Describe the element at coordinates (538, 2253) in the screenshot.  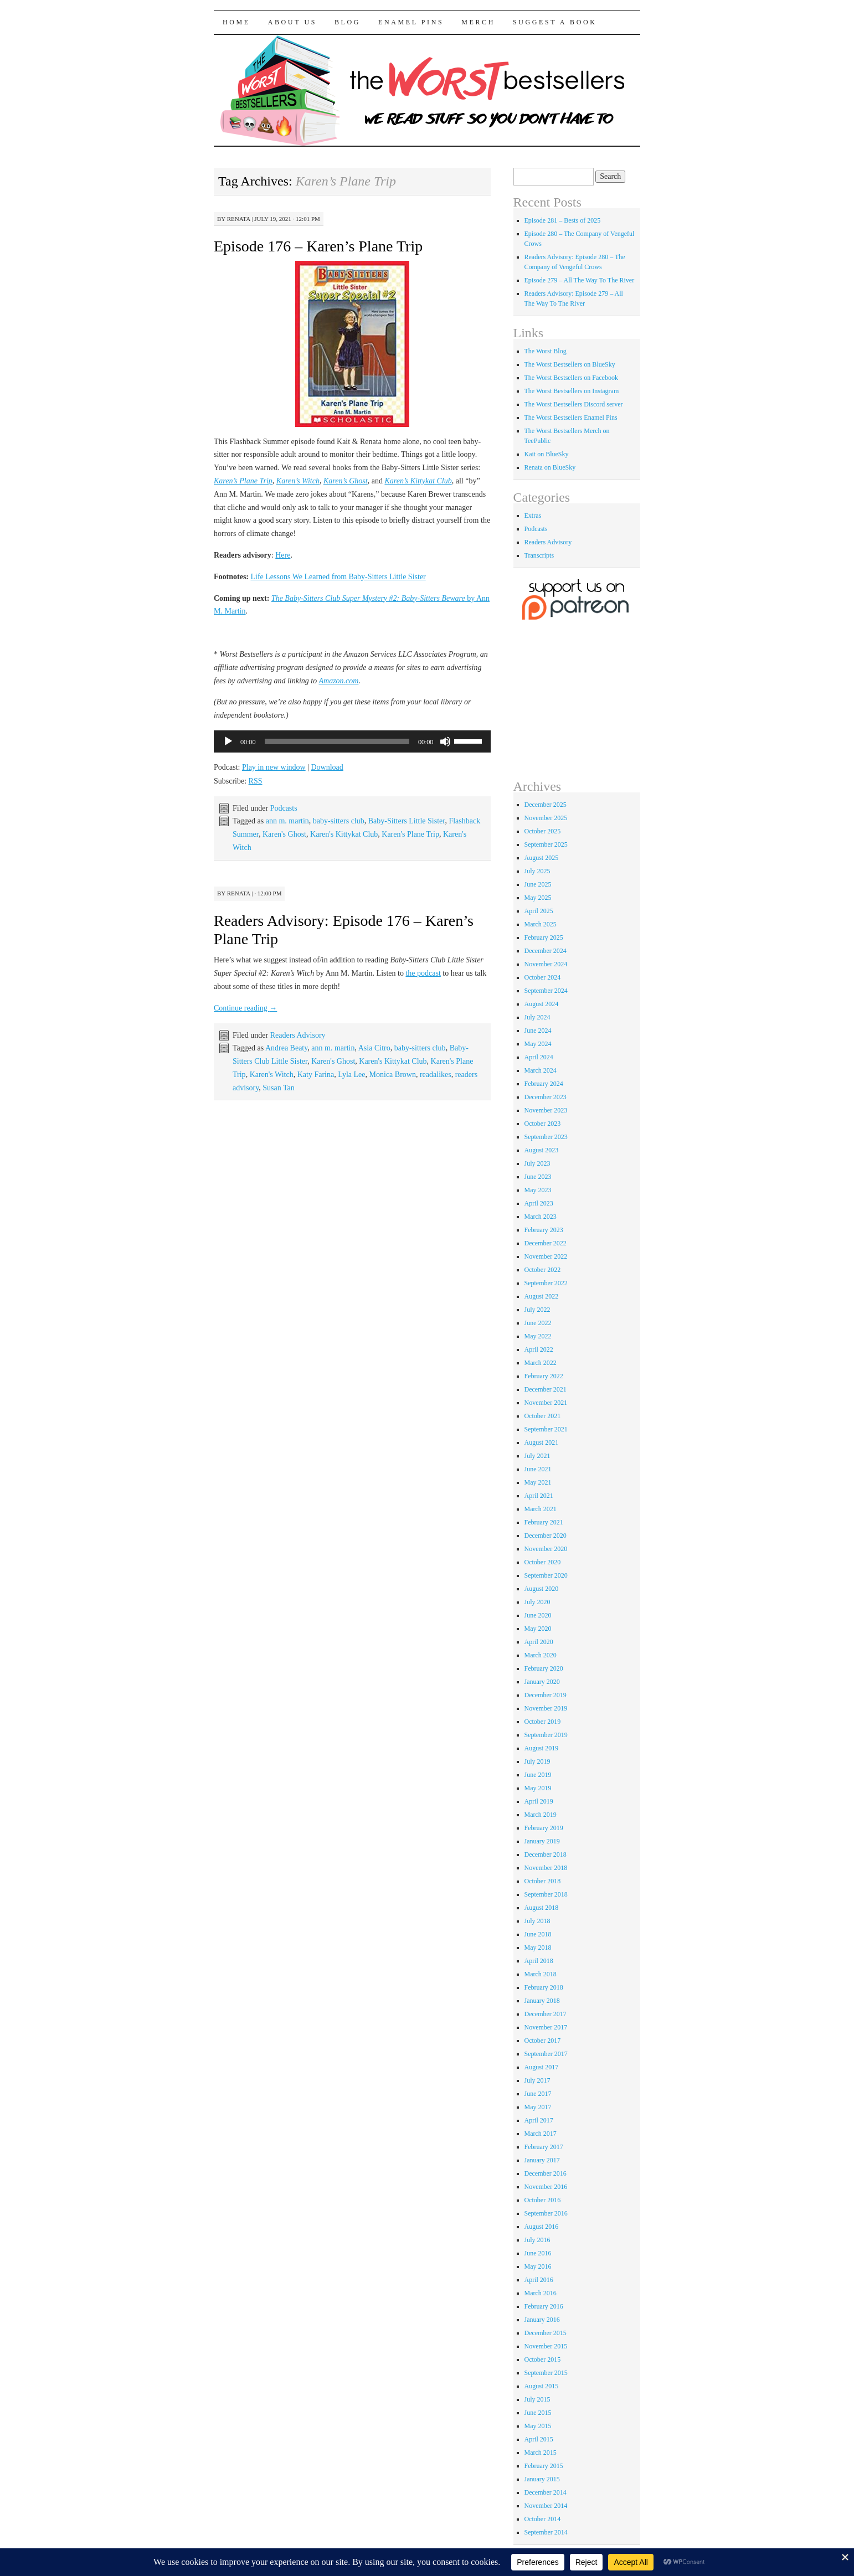
I see `June 2016` at that location.